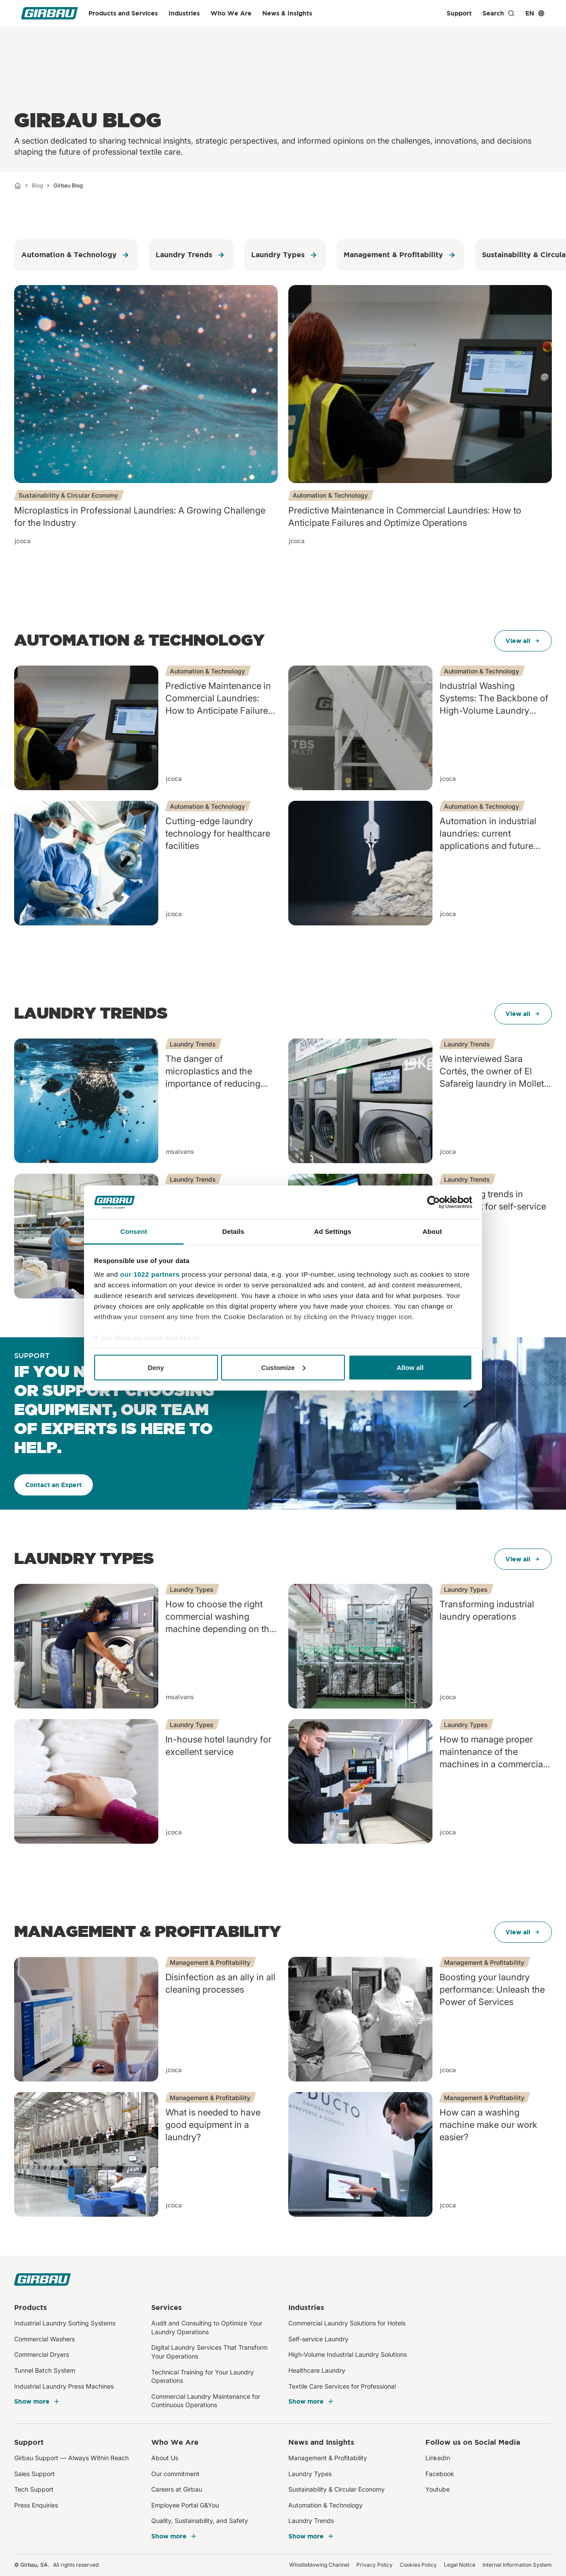 Image resolution: width=566 pixels, height=2576 pixels. What do you see at coordinates (433, 1202) in the screenshot?
I see `[Cookiebot by Usercentrics - opens in a new window]` at bounding box center [433, 1202].